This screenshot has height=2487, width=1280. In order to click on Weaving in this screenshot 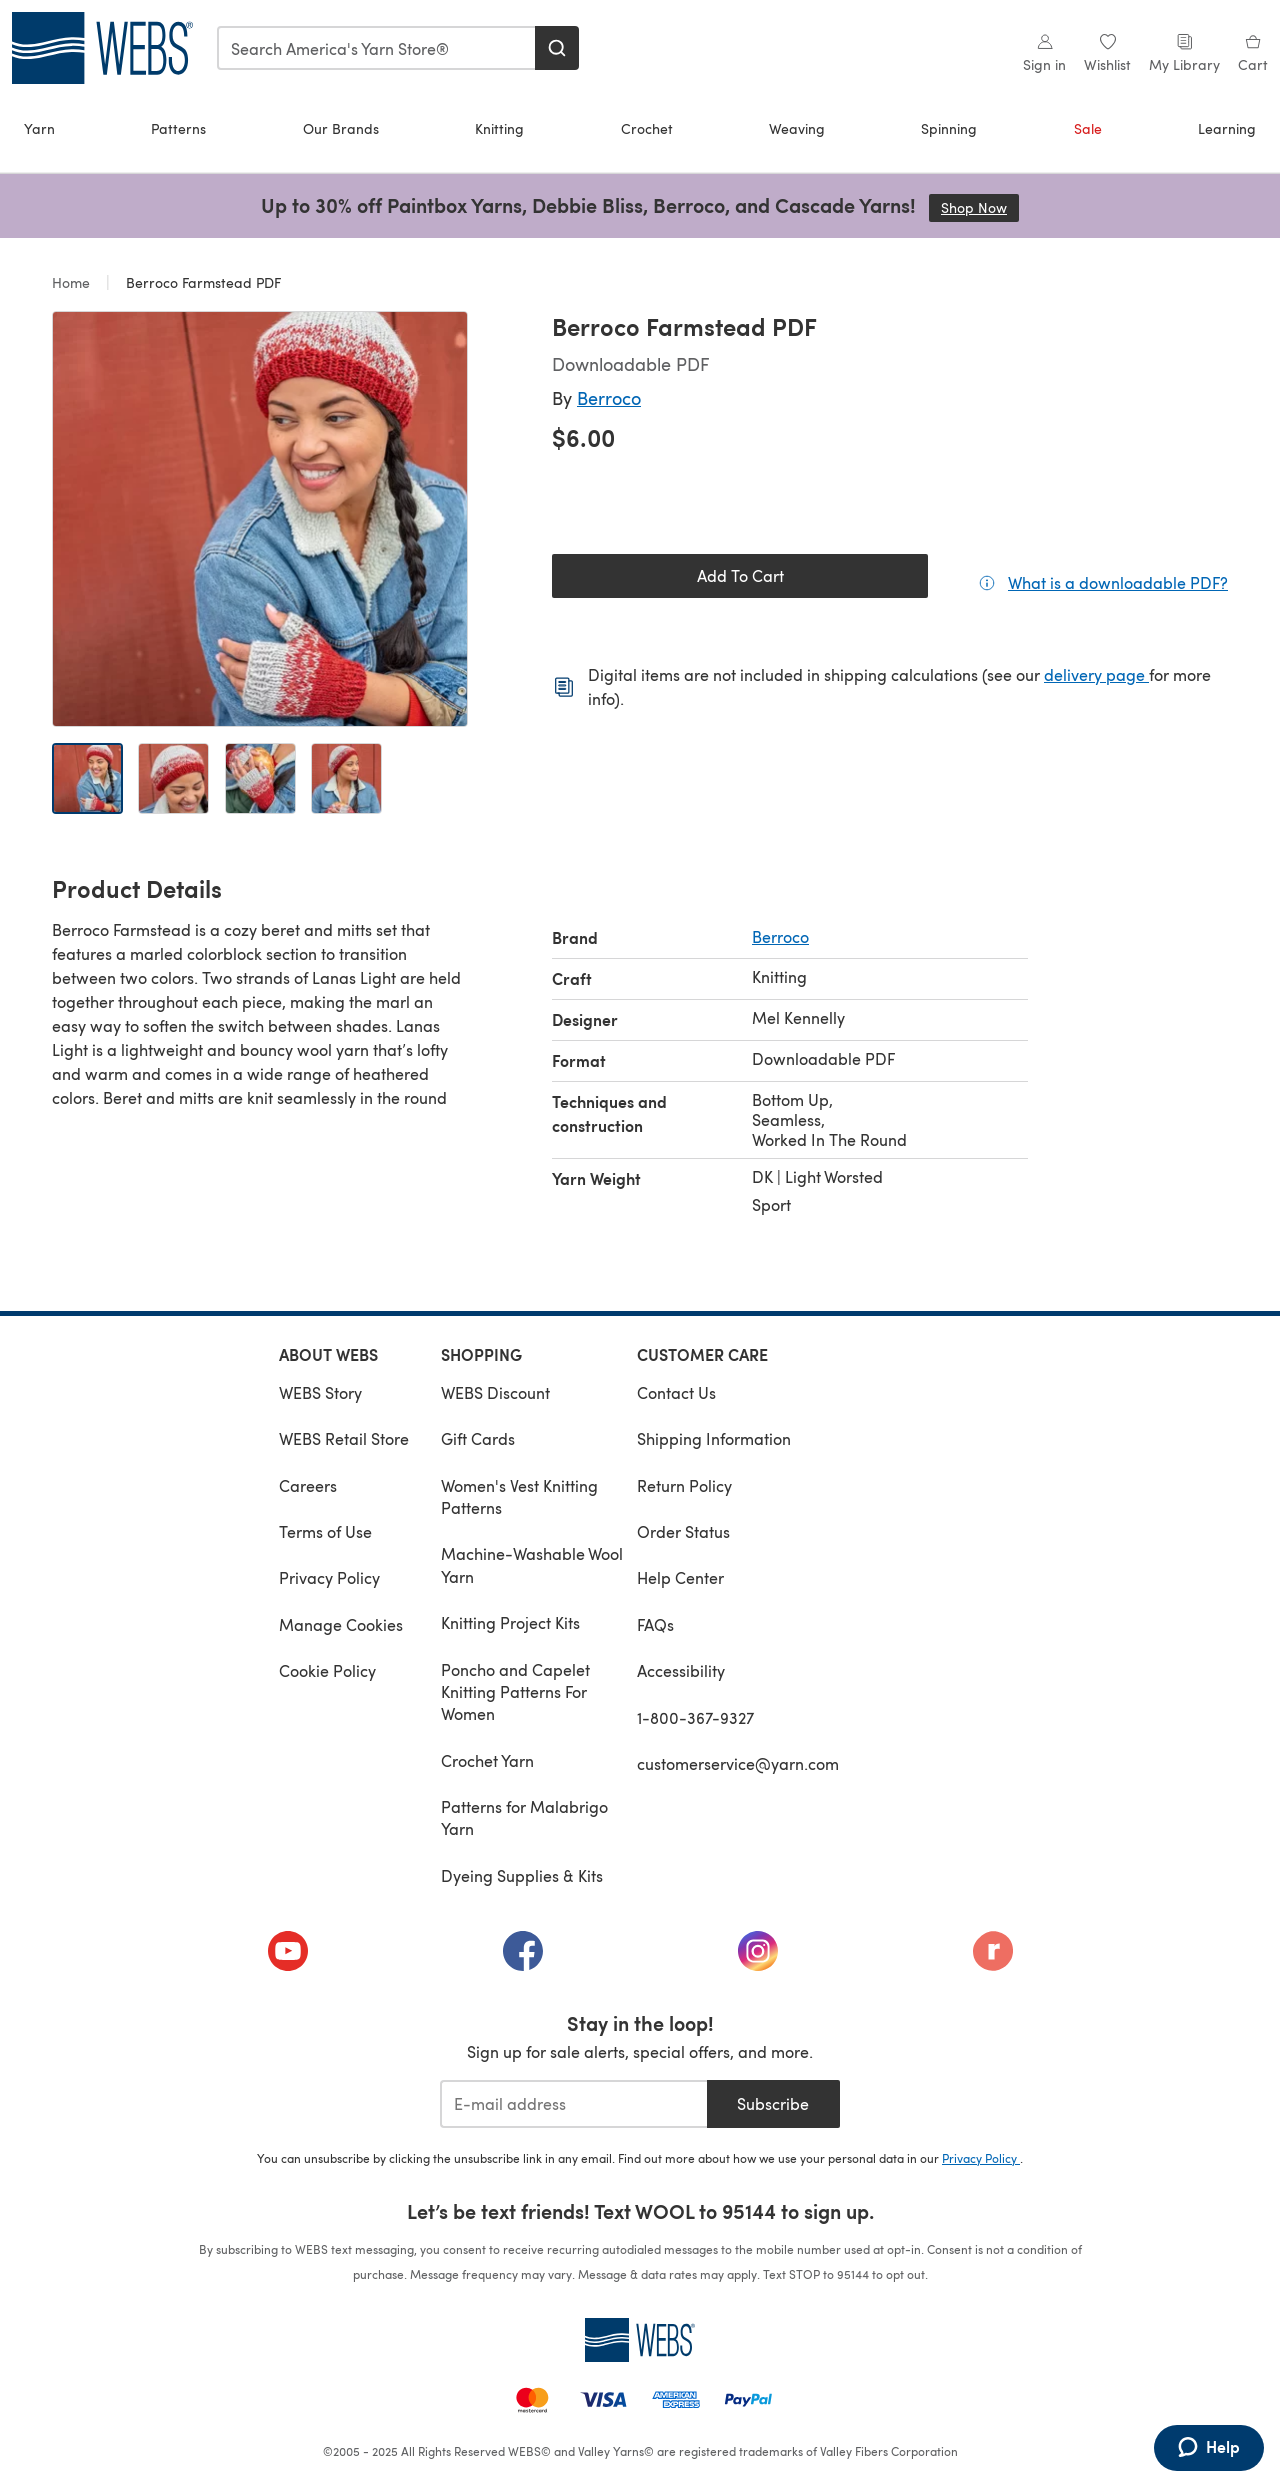, I will do `click(797, 128)`.